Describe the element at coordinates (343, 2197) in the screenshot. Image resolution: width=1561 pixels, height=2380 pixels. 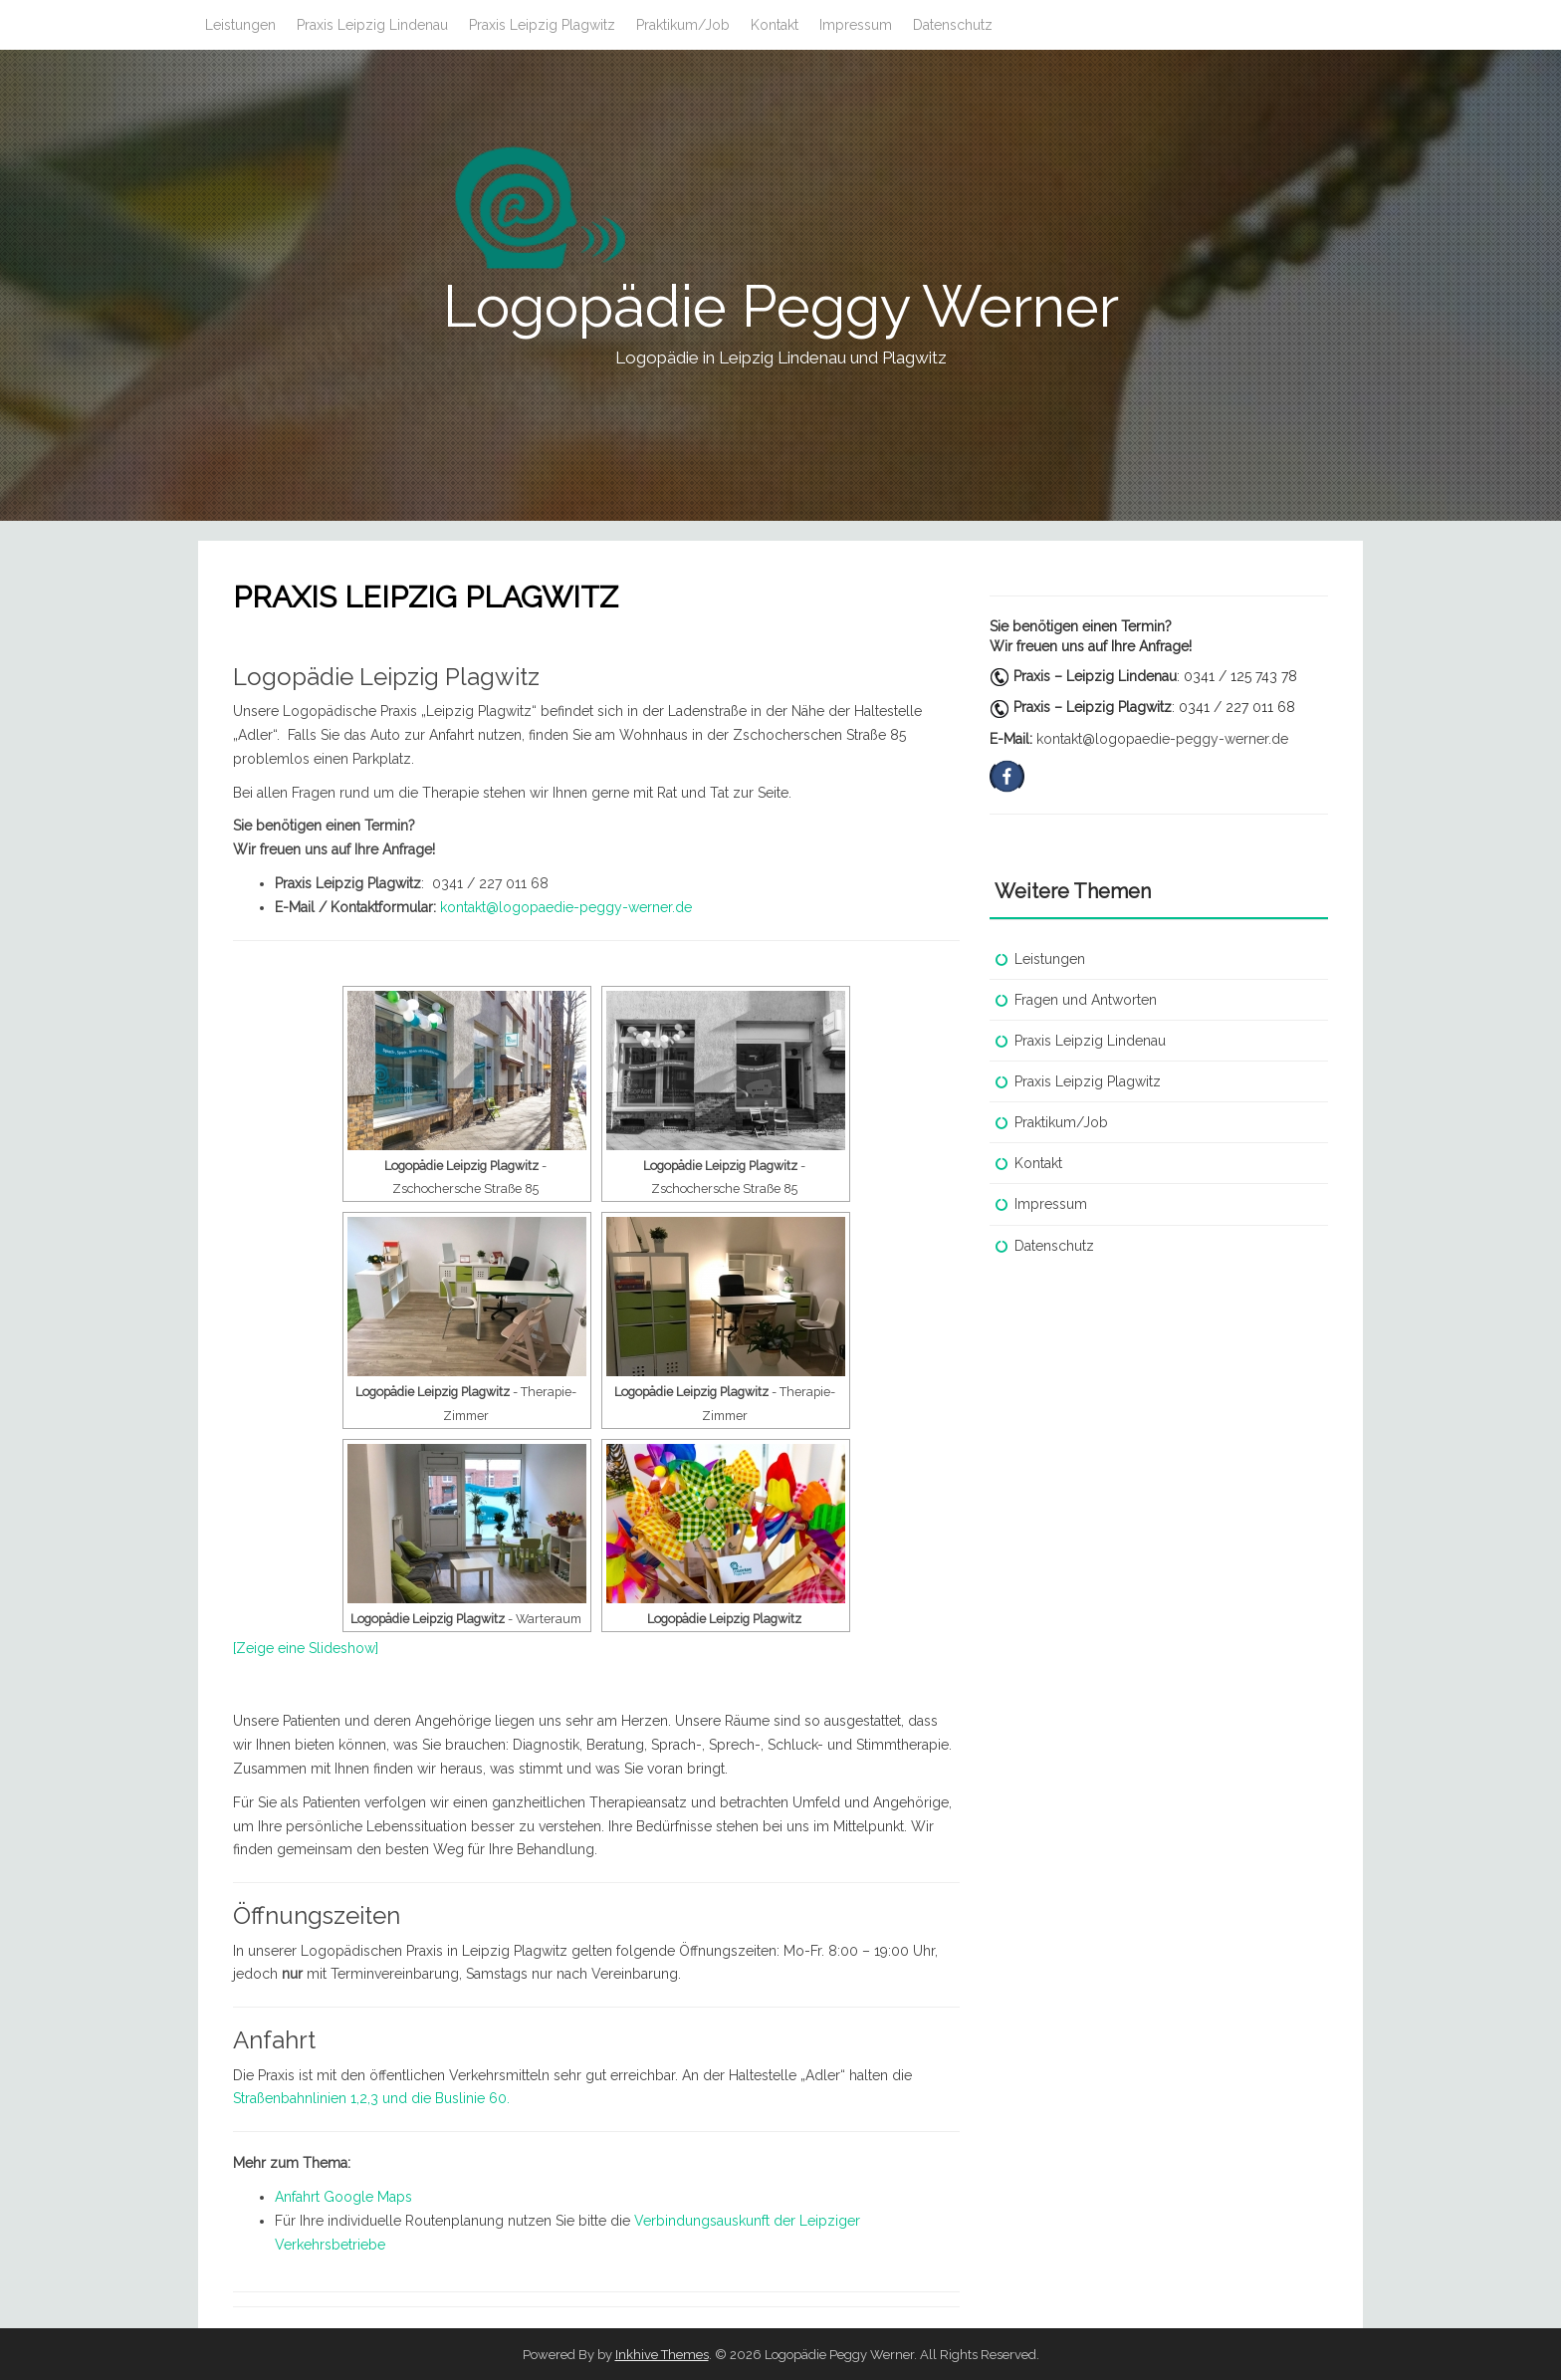
I see `Anfahrt Google Maps` at that location.